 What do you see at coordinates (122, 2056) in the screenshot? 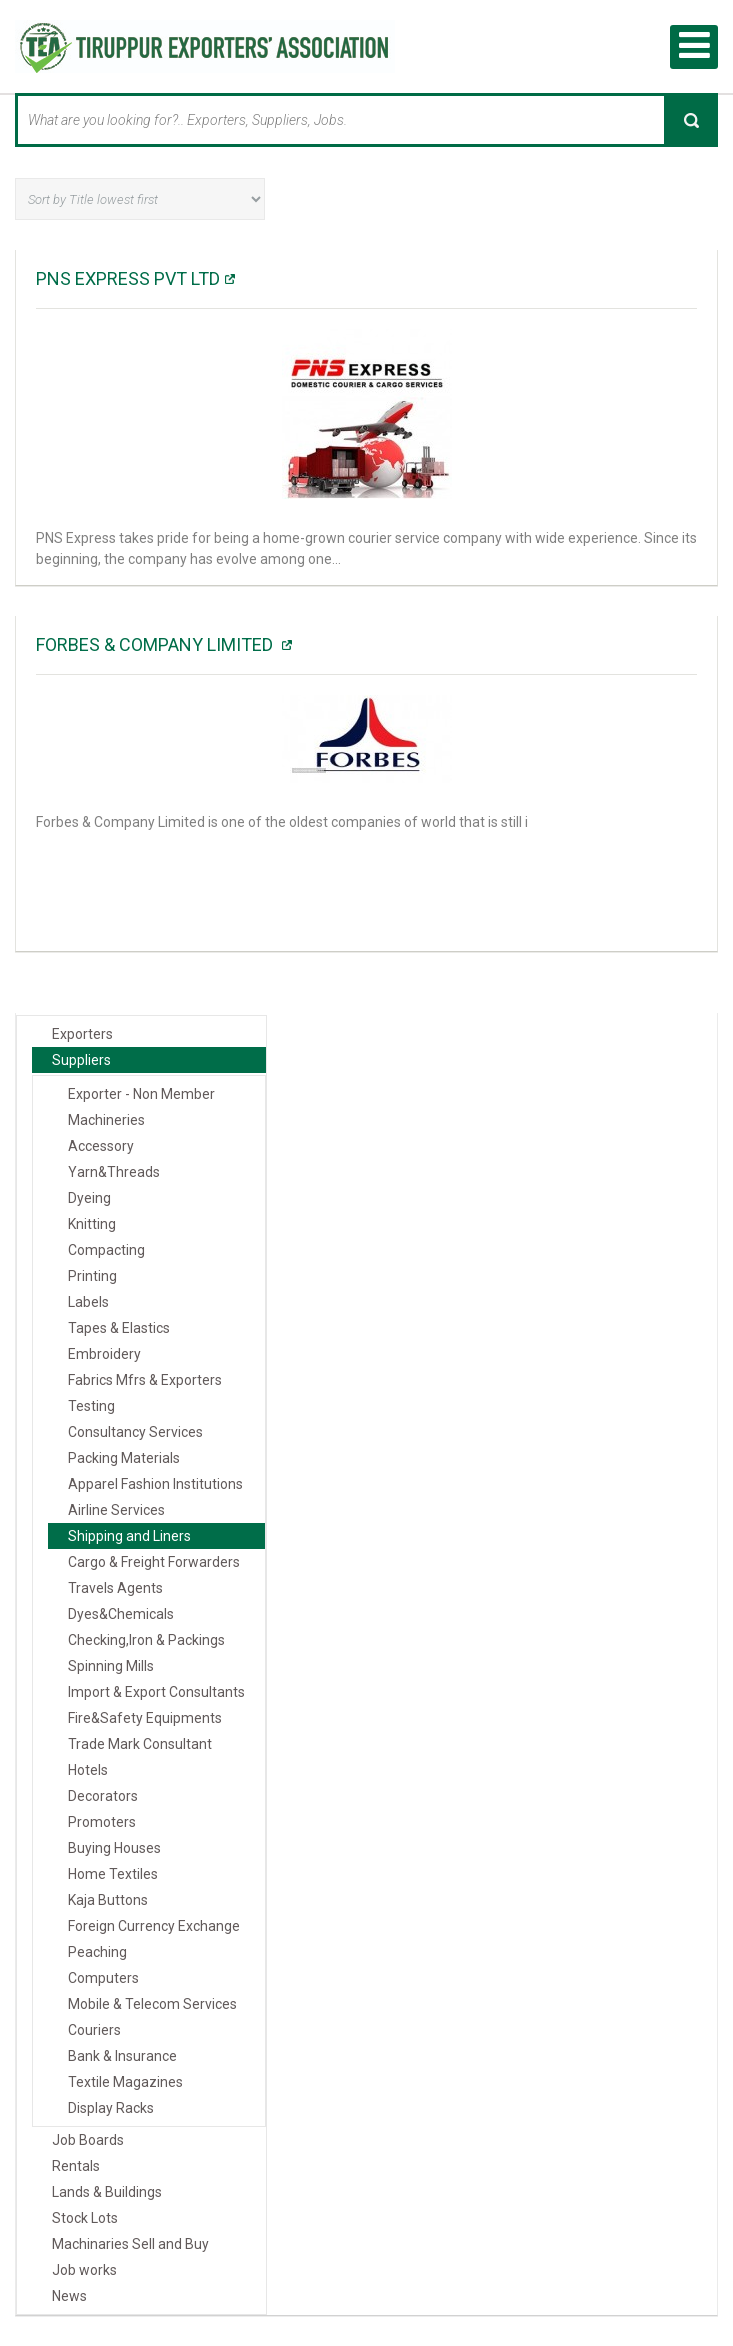
I see `Bank & Insurance` at bounding box center [122, 2056].